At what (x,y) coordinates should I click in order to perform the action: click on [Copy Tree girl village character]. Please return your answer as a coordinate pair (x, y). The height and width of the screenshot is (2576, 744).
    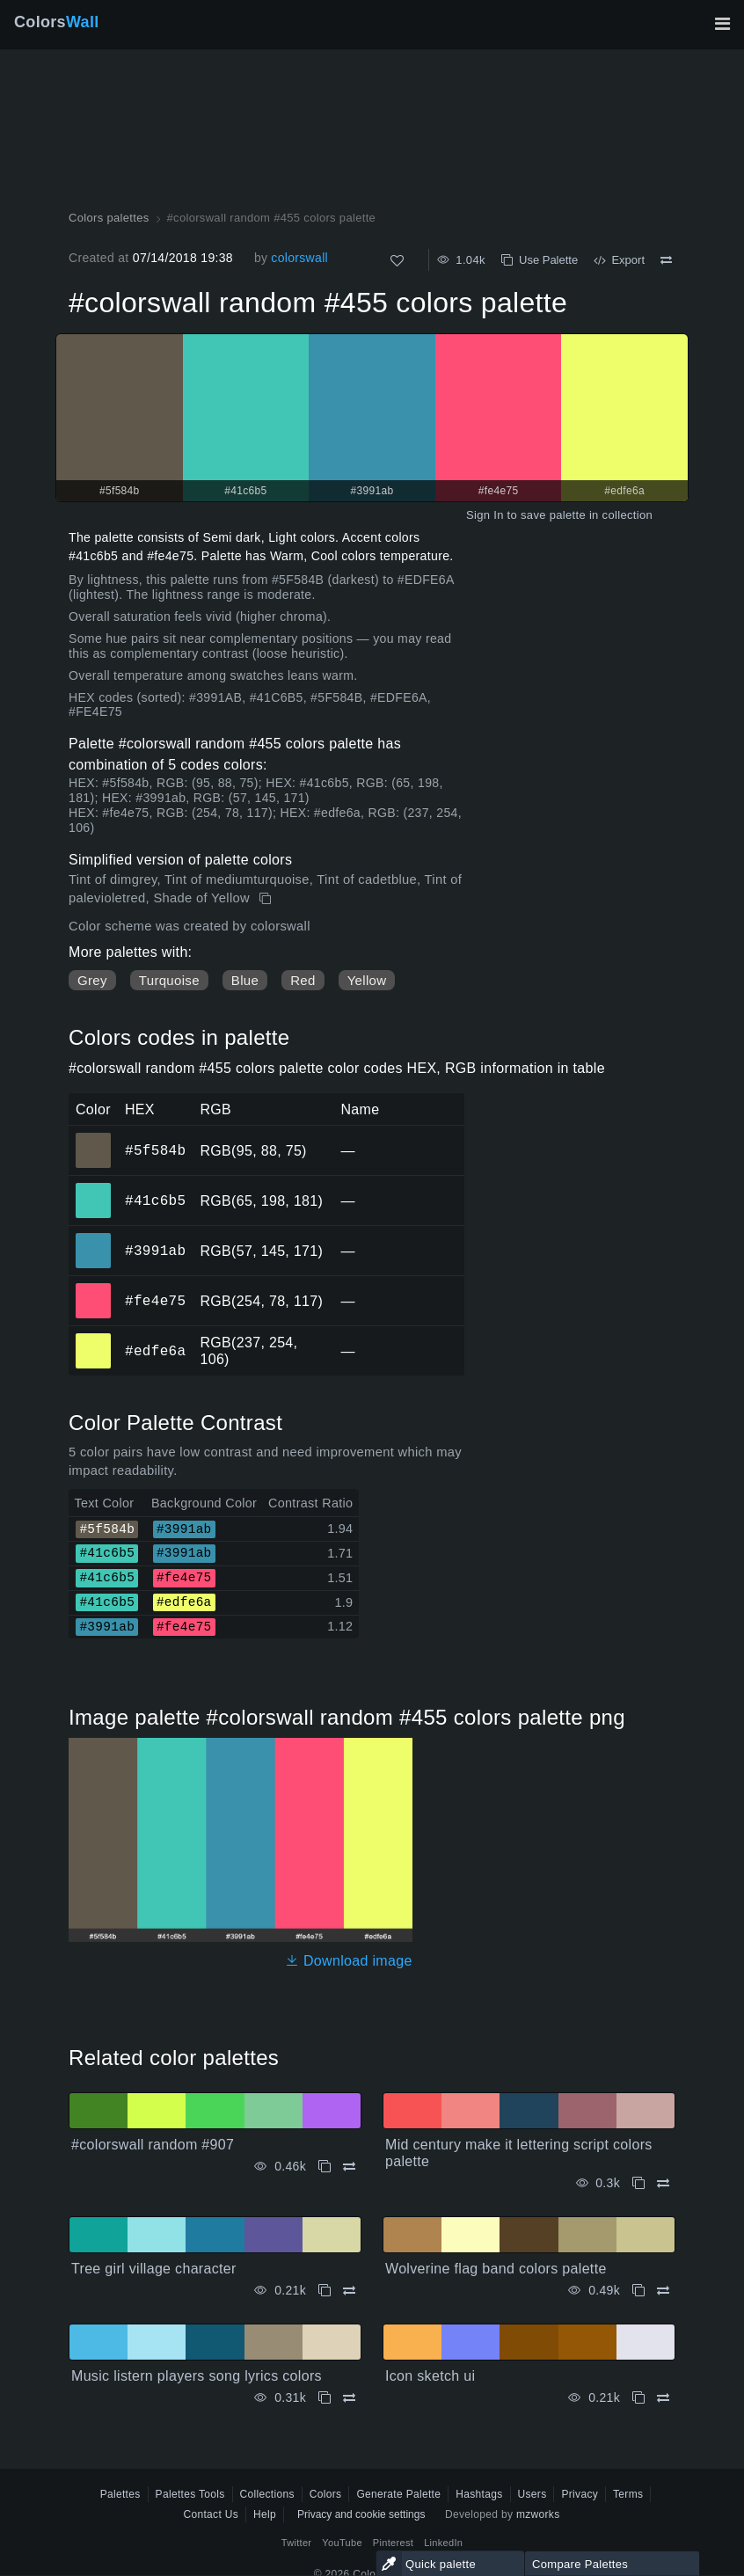
    Looking at the image, I should click on (324, 2290).